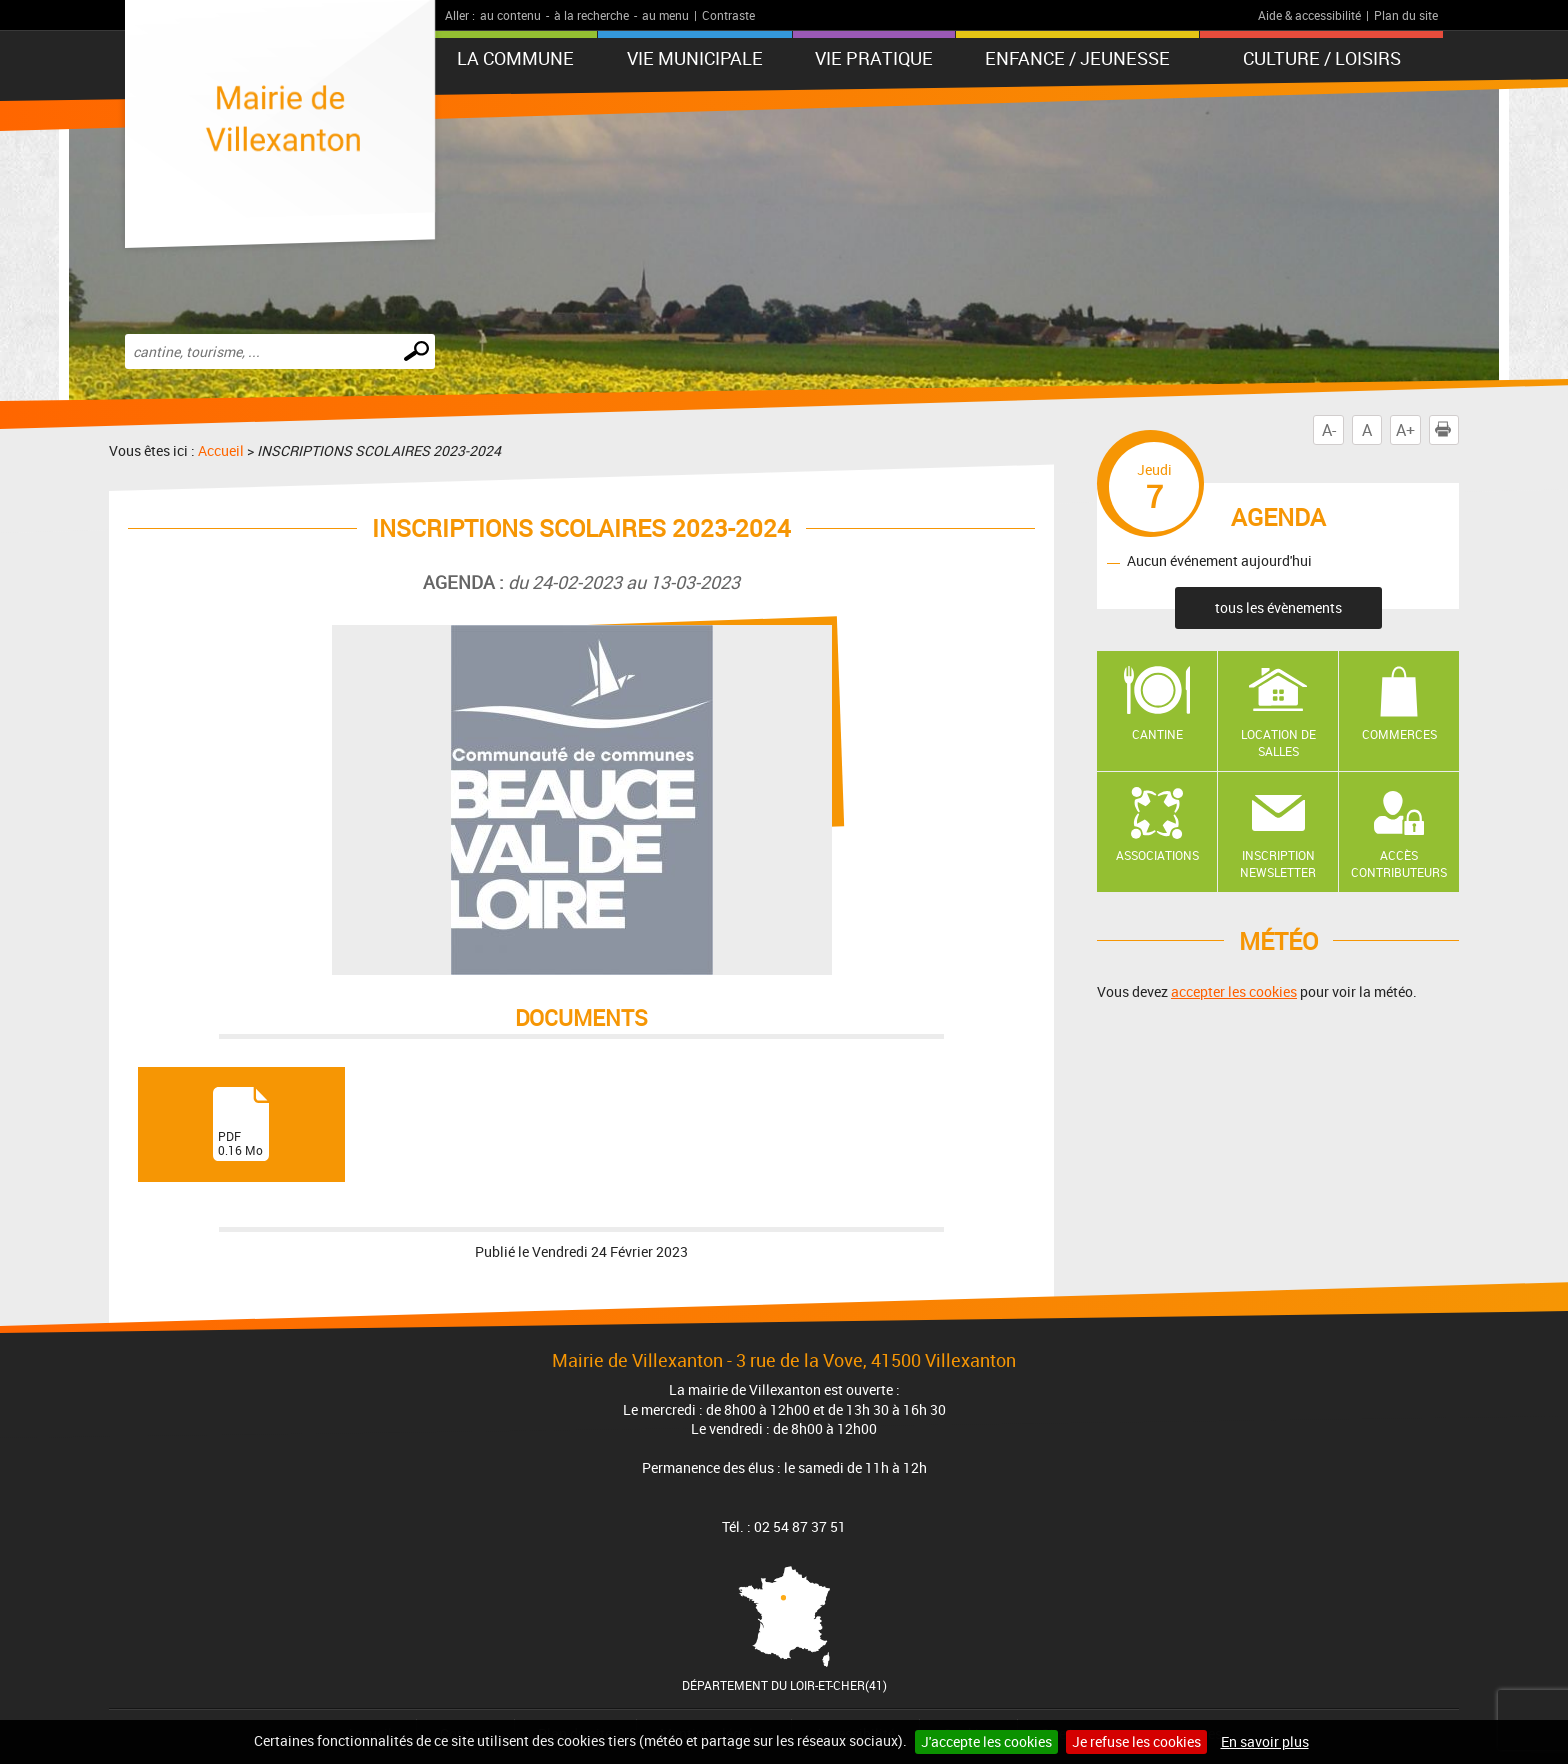  What do you see at coordinates (1405, 430) in the screenshot?
I see `A+` at bounding box center [1405, 430].